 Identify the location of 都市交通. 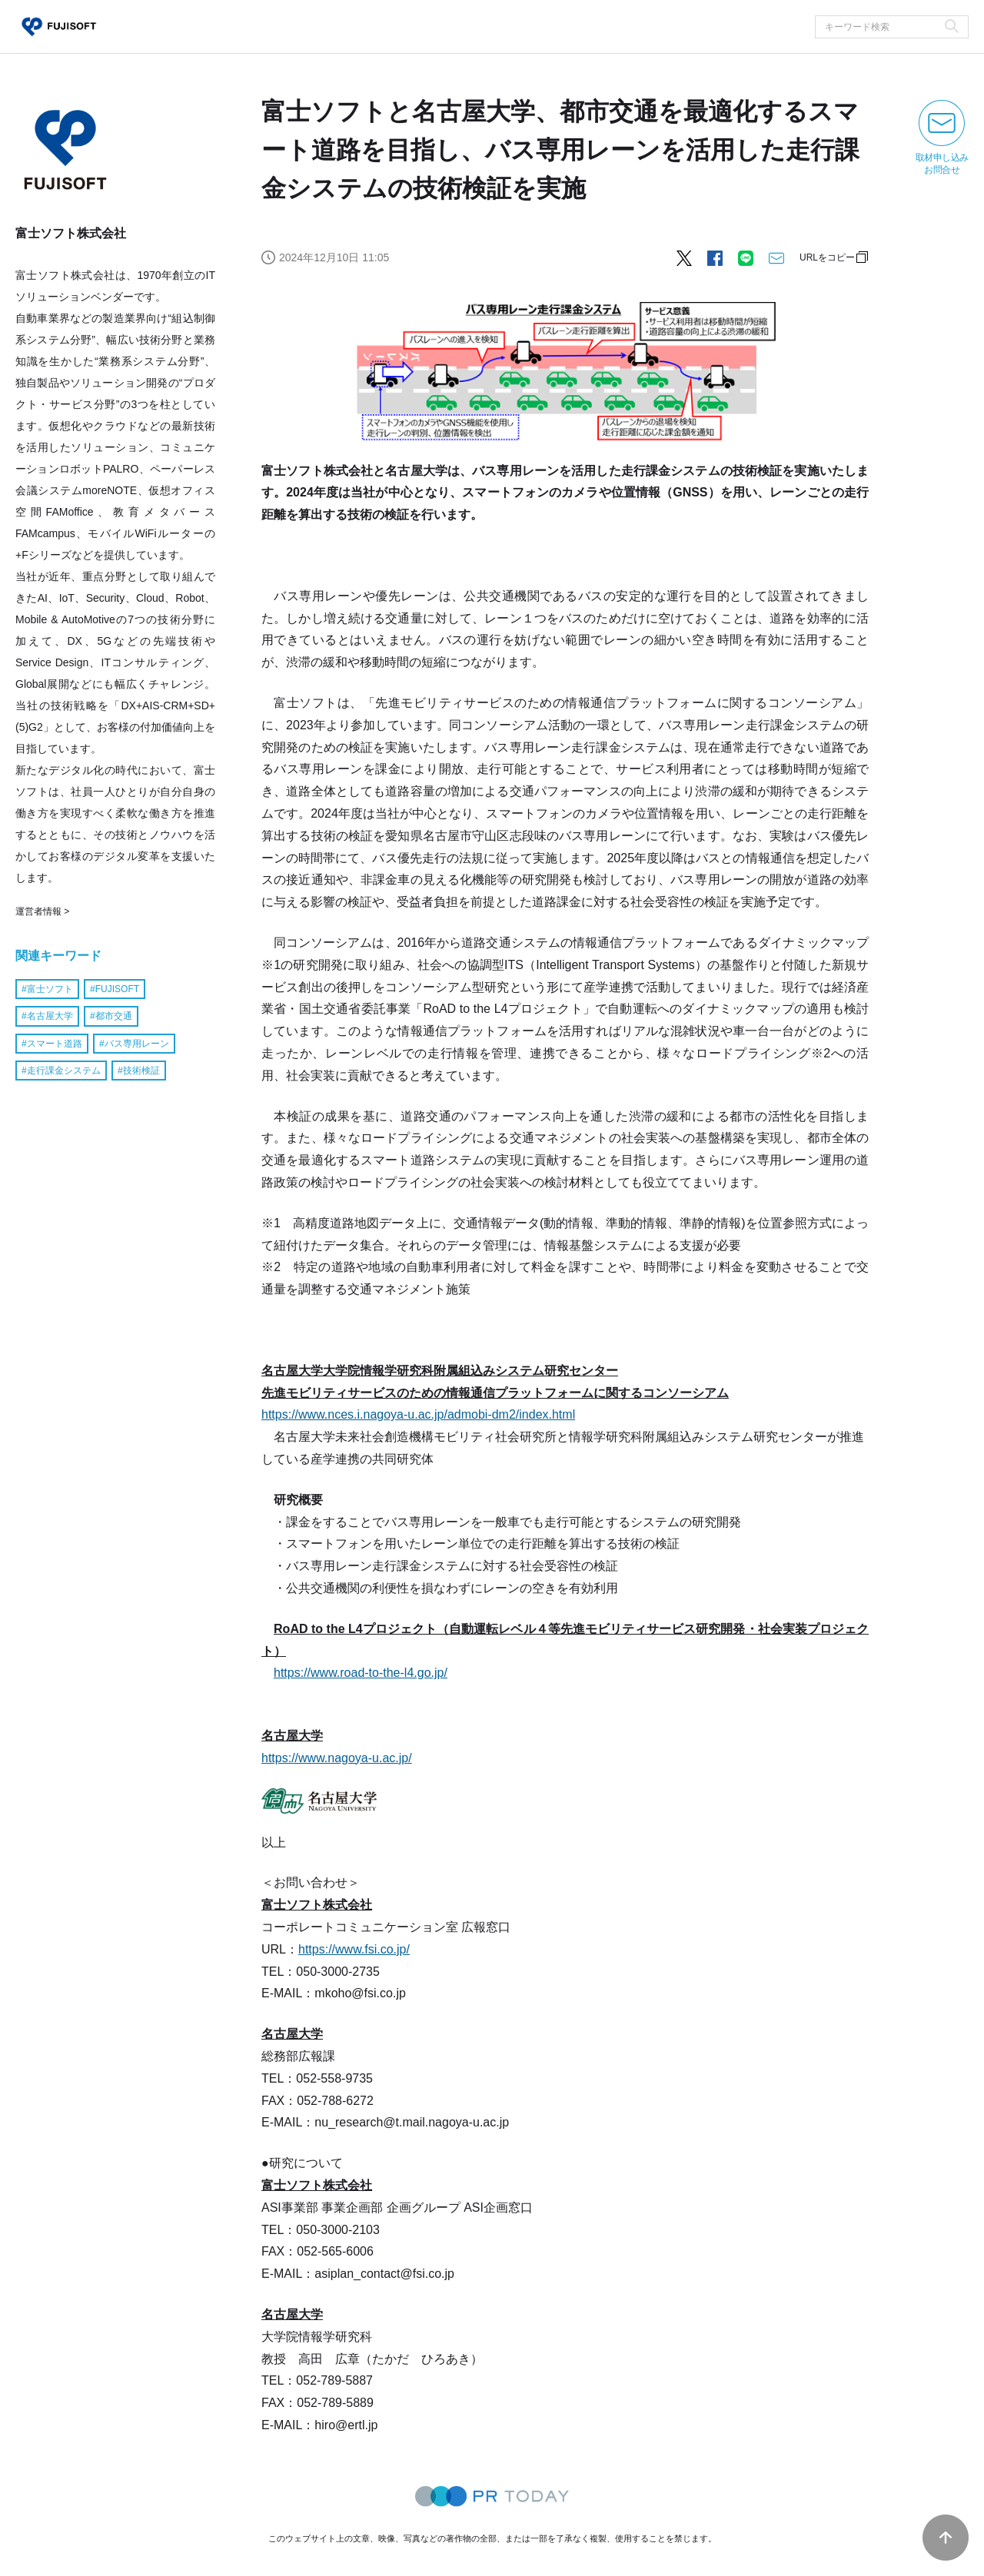
(113, 1016).